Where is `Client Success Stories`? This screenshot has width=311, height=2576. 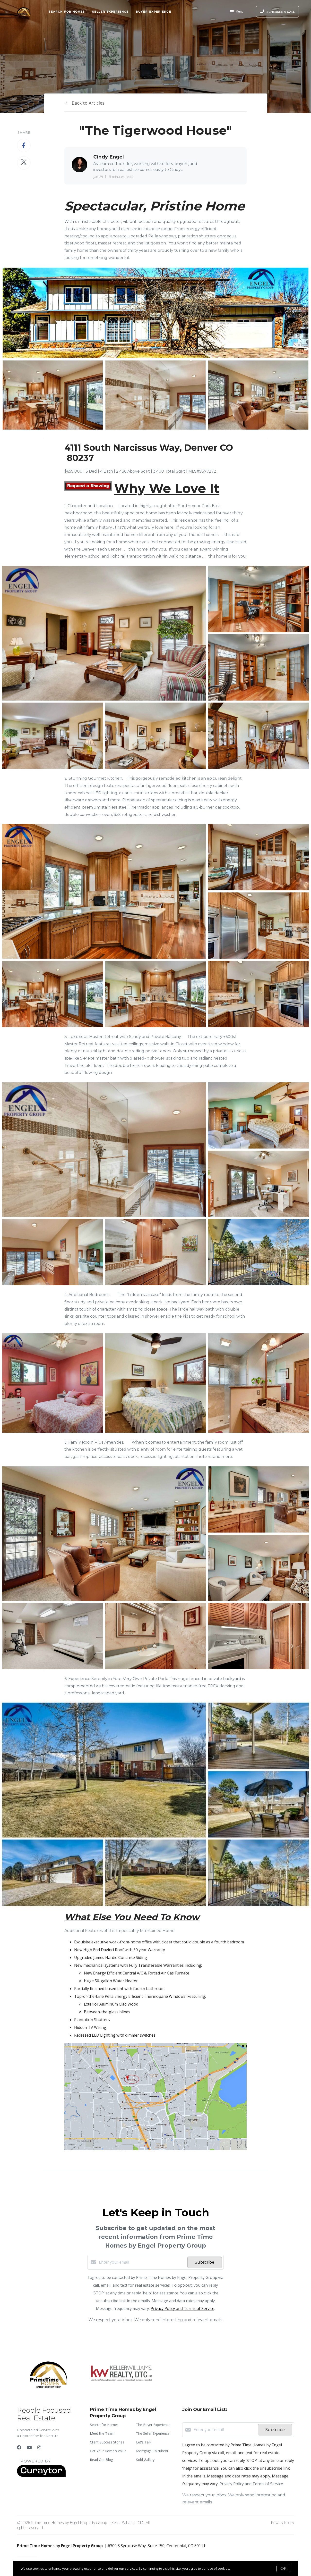 Client Success Stories is located at coordinates (107, 2442).